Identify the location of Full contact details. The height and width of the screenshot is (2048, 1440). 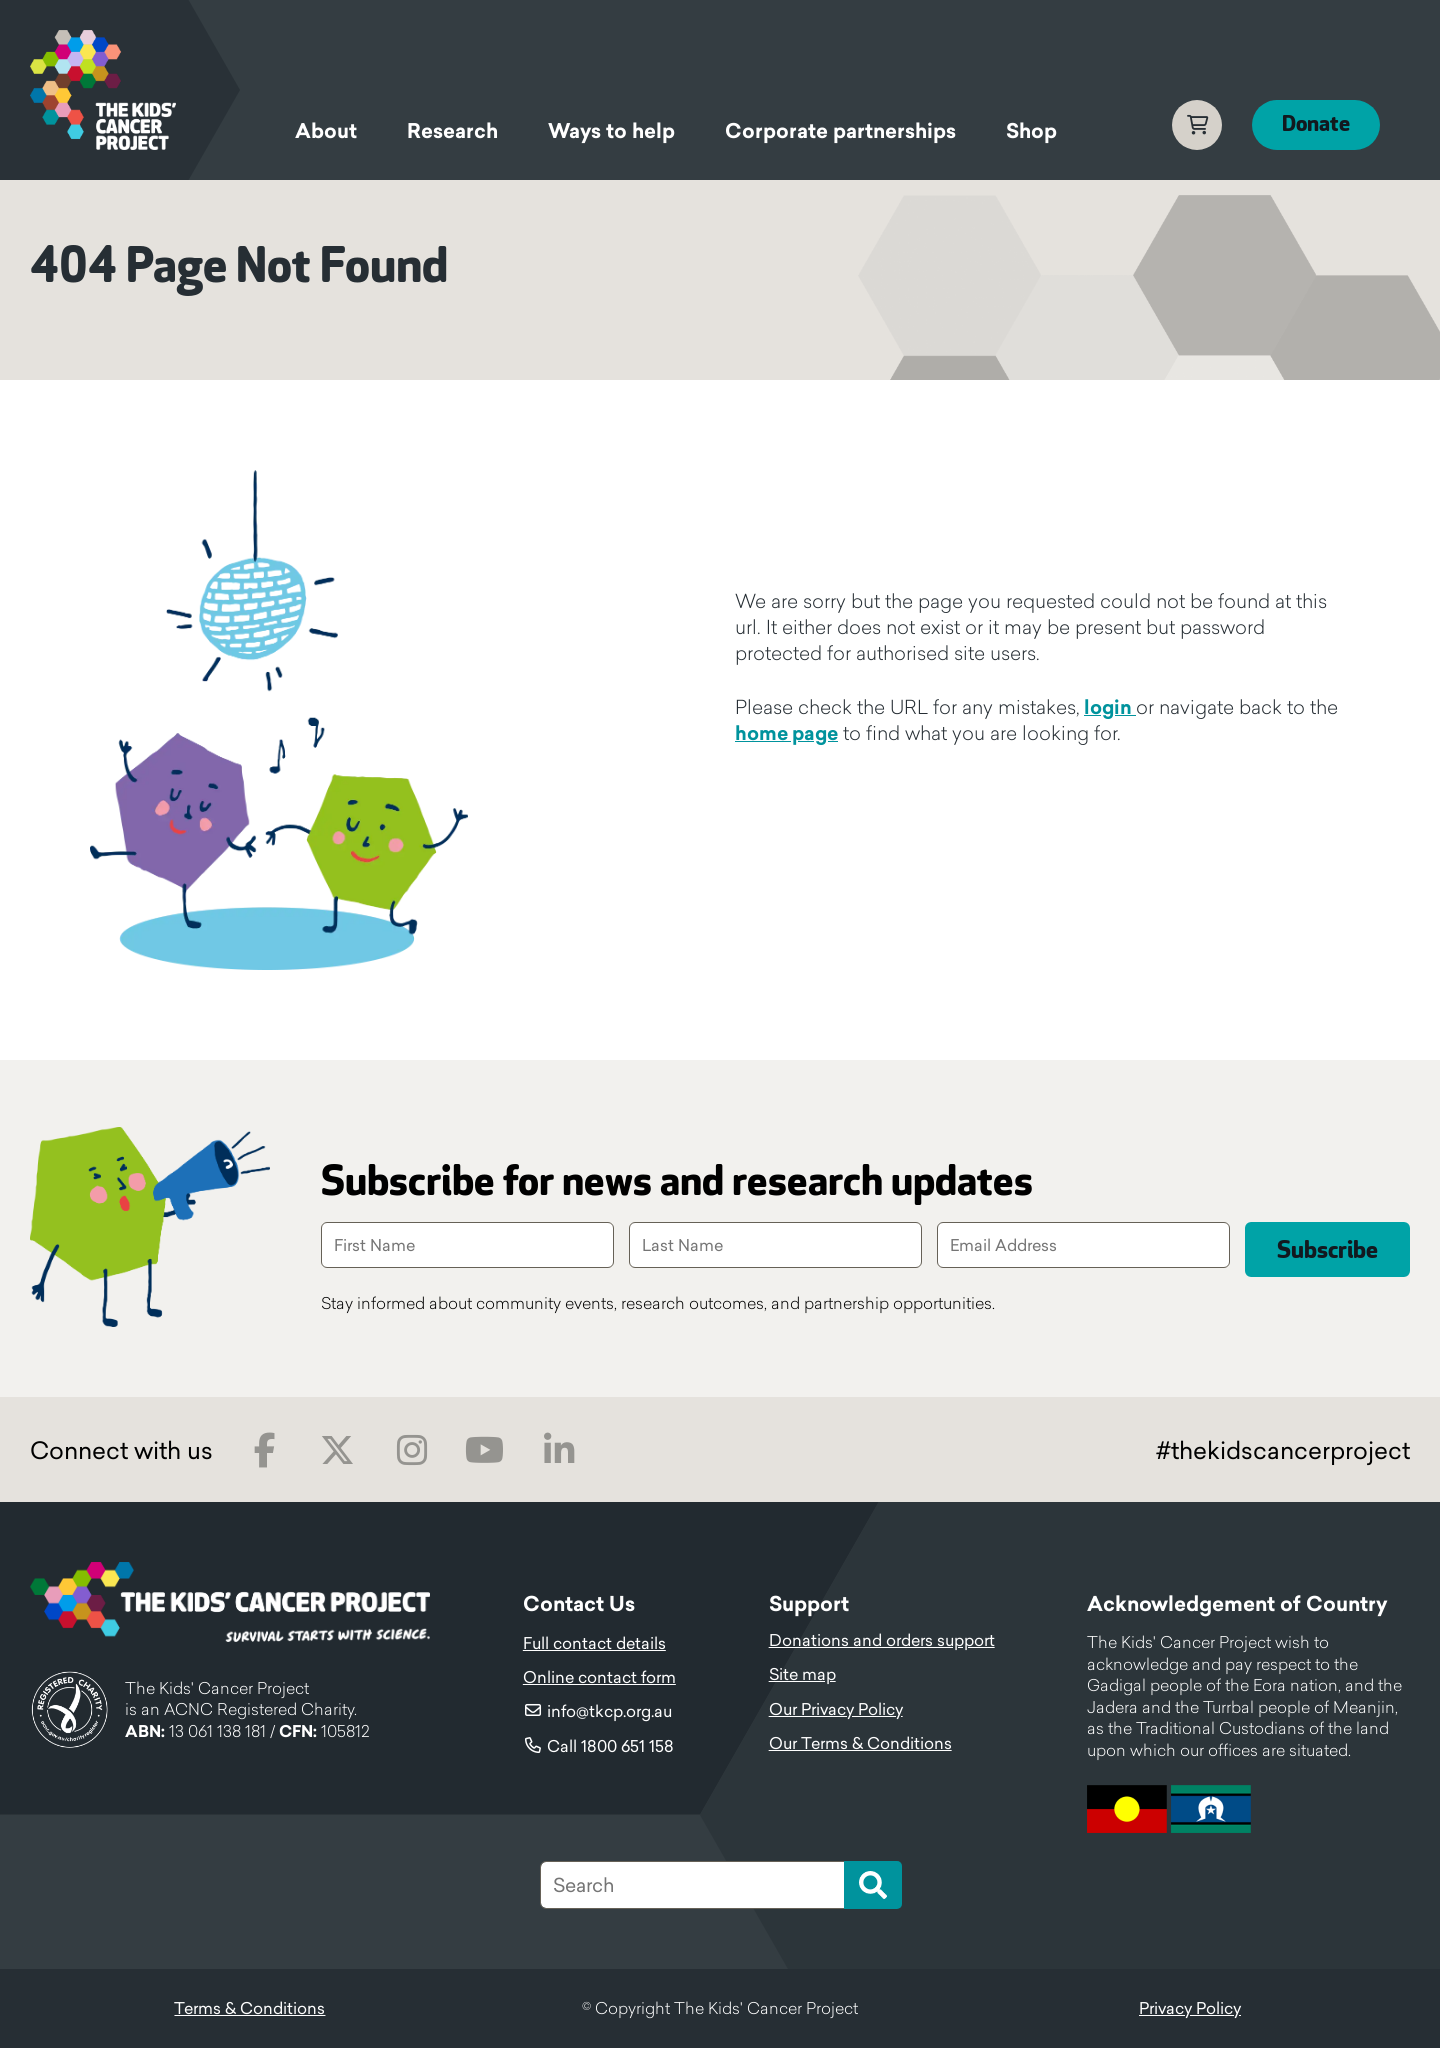
(594, 1643).